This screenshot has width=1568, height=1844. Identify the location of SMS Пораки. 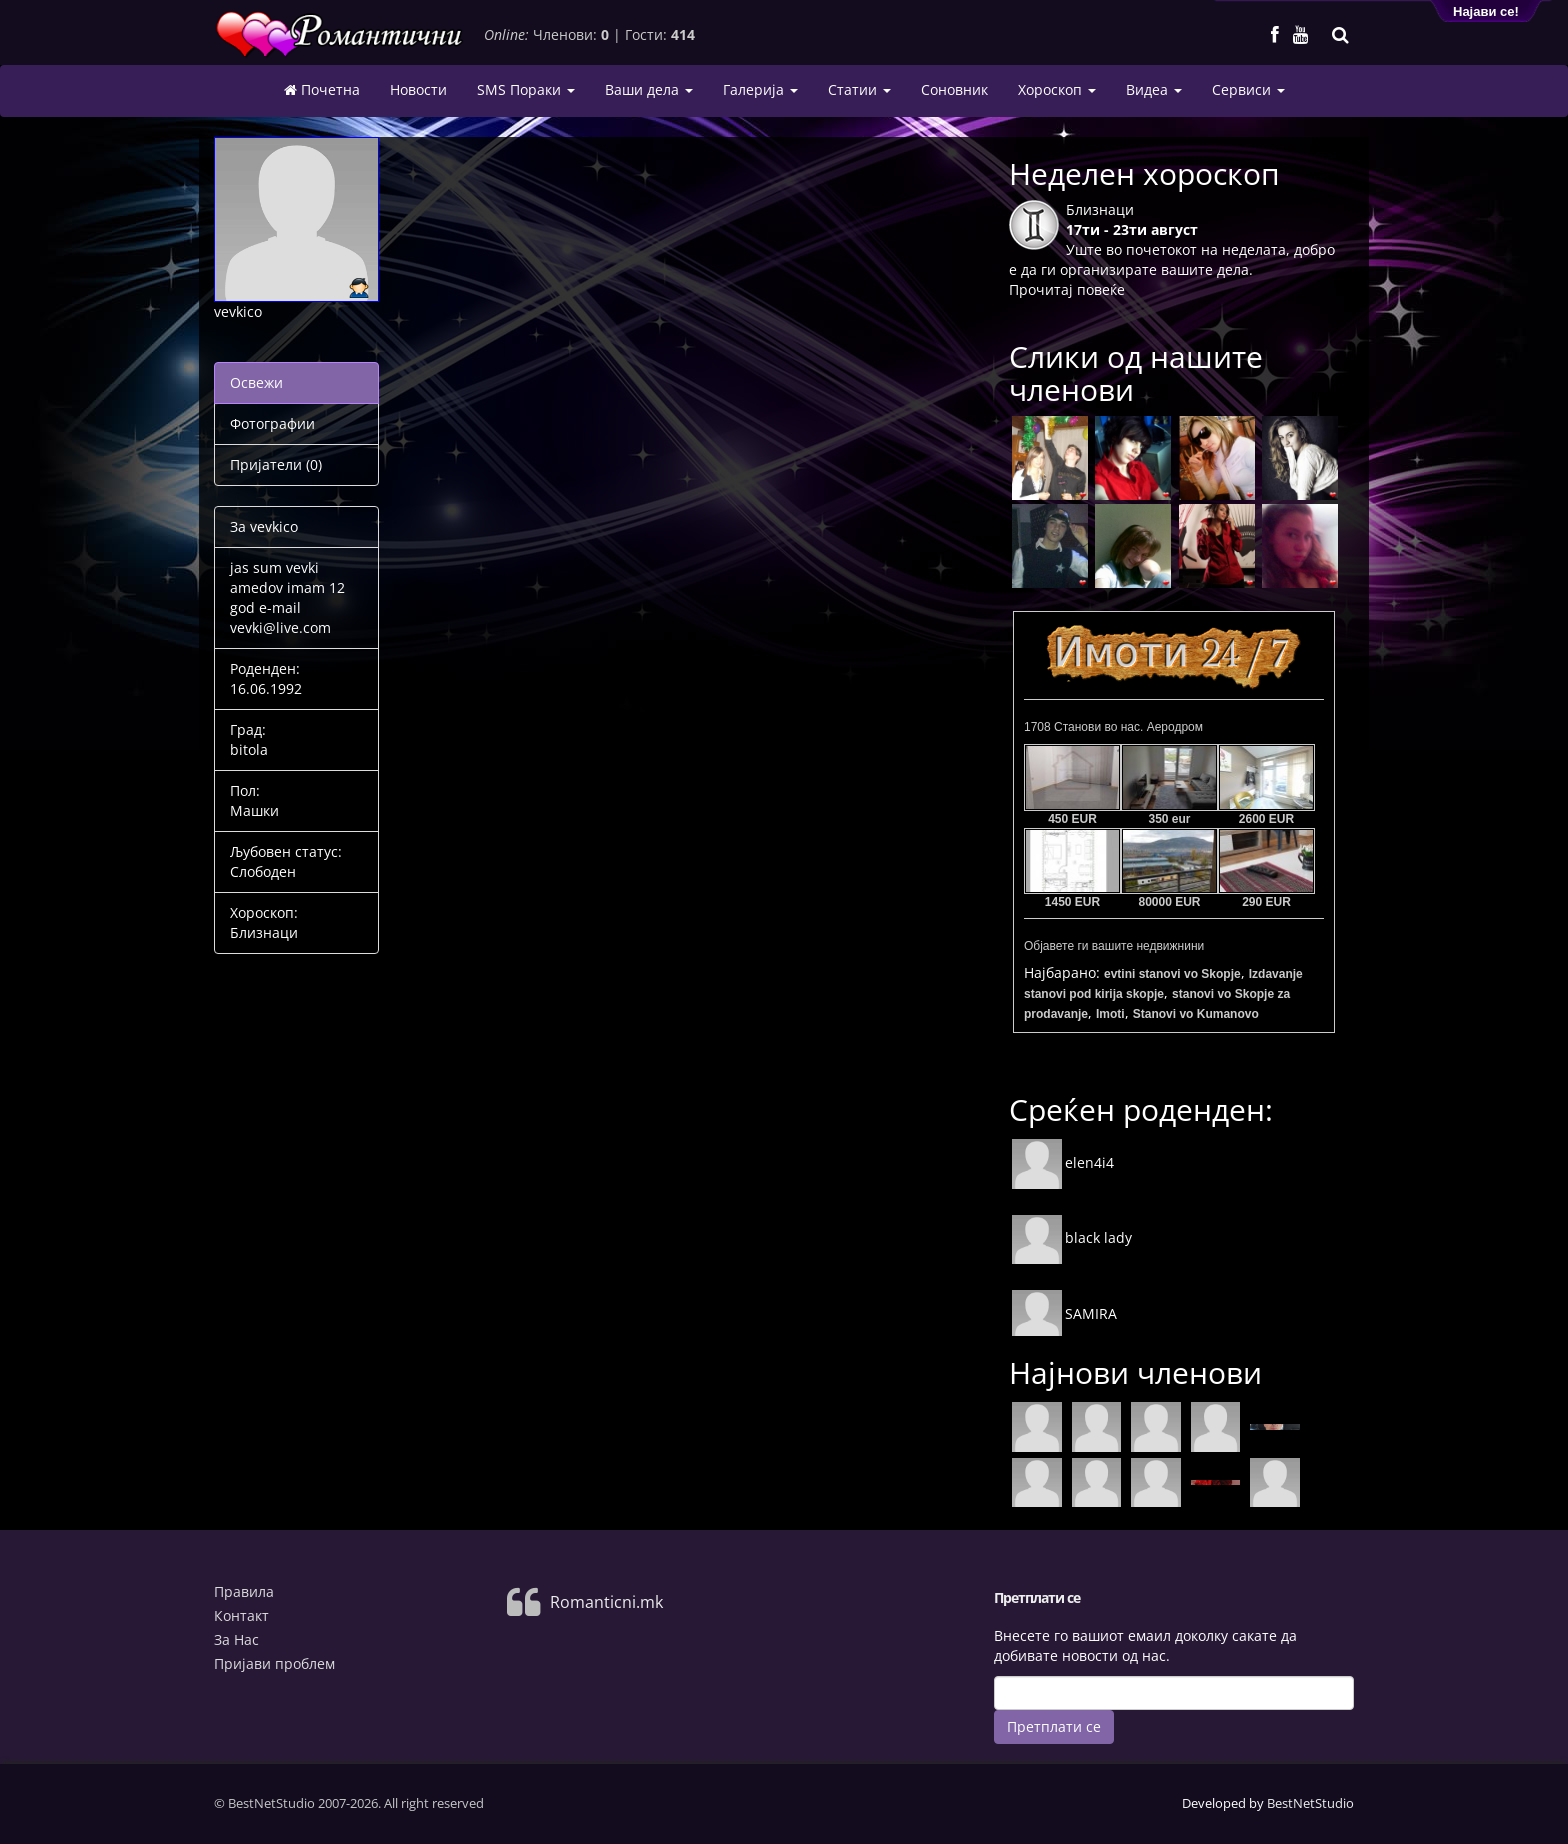
(526, 89).